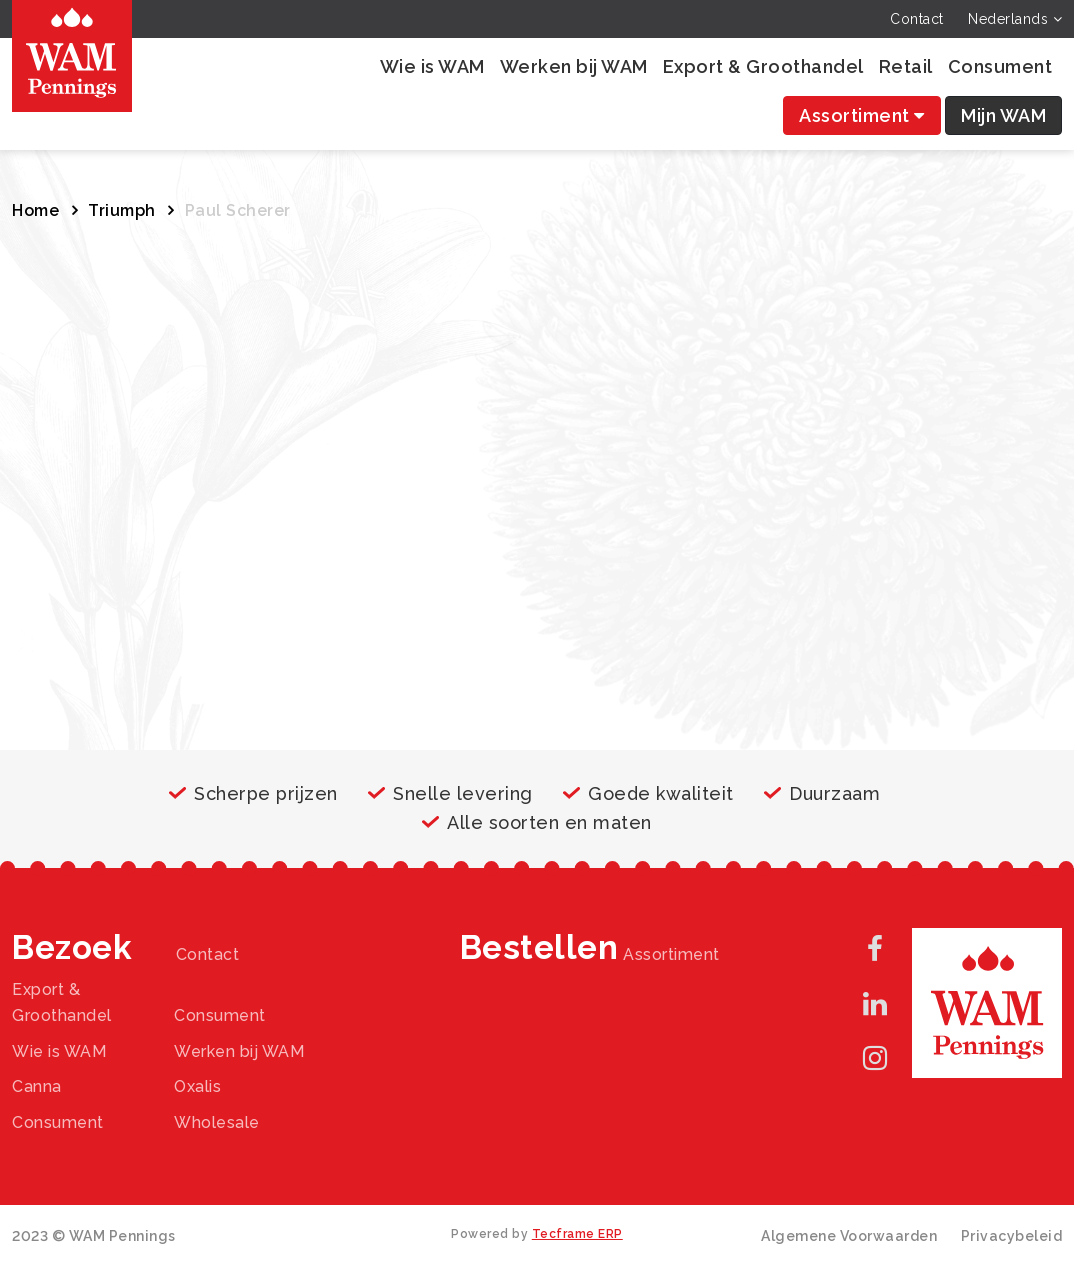  Describe the element at coordinates (1015, 19) in the screenshot. I see `Nederlands` at that location.